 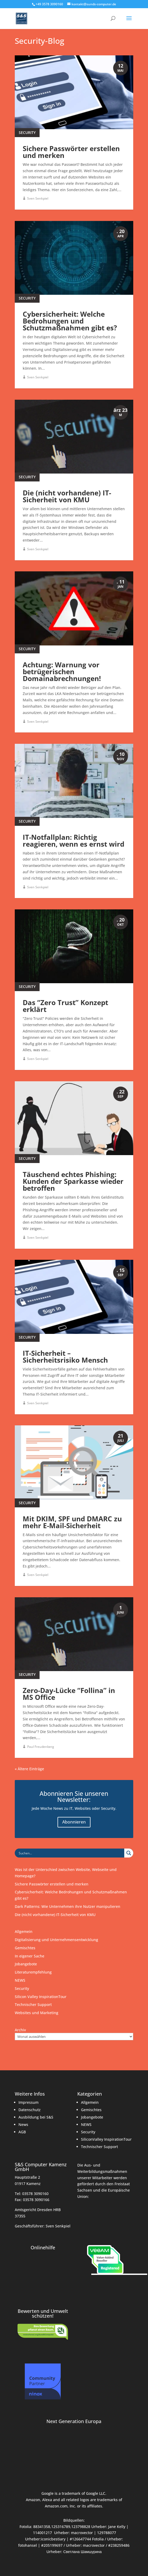 What do you see at coordinates (23, 2124) in the screenshot?
I see `News` at bounding box center [23, 2124].